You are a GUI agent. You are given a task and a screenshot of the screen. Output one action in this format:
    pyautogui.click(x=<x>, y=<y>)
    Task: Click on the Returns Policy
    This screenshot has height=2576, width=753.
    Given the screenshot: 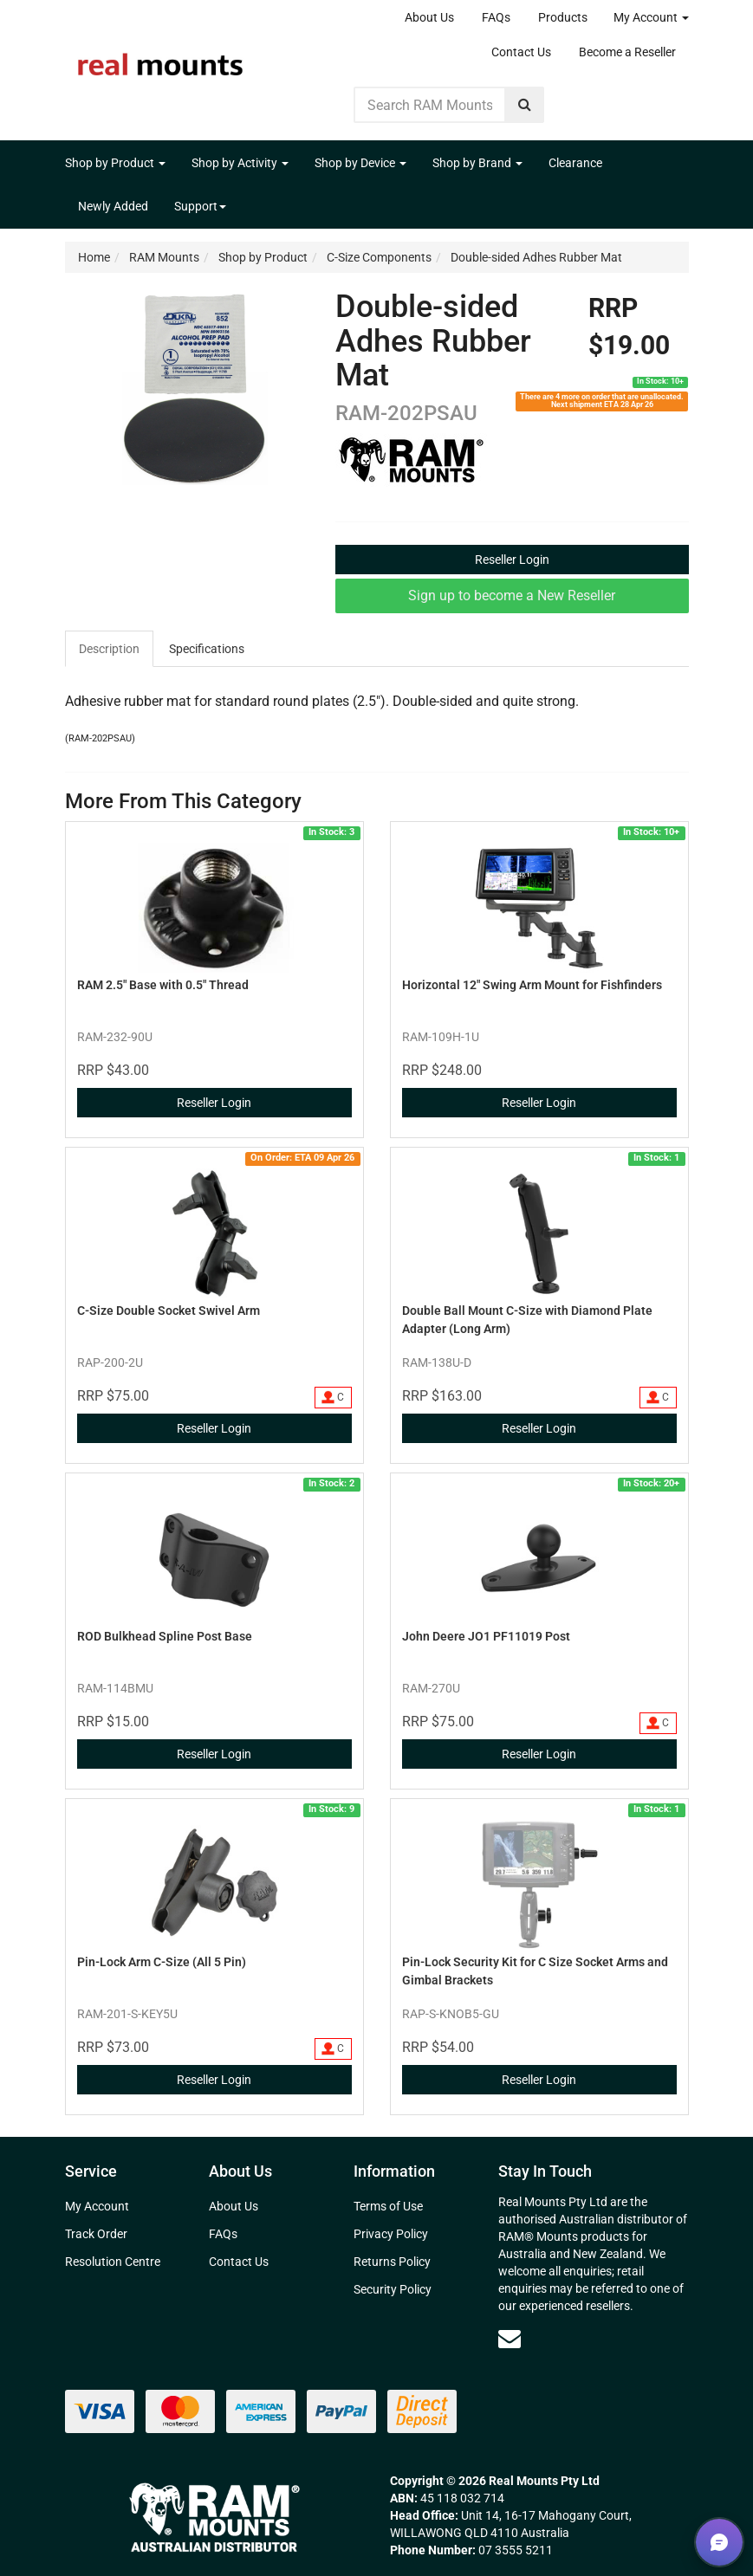 What is the action you would take?
    pyautogui.click(x=392, y=2262)
    